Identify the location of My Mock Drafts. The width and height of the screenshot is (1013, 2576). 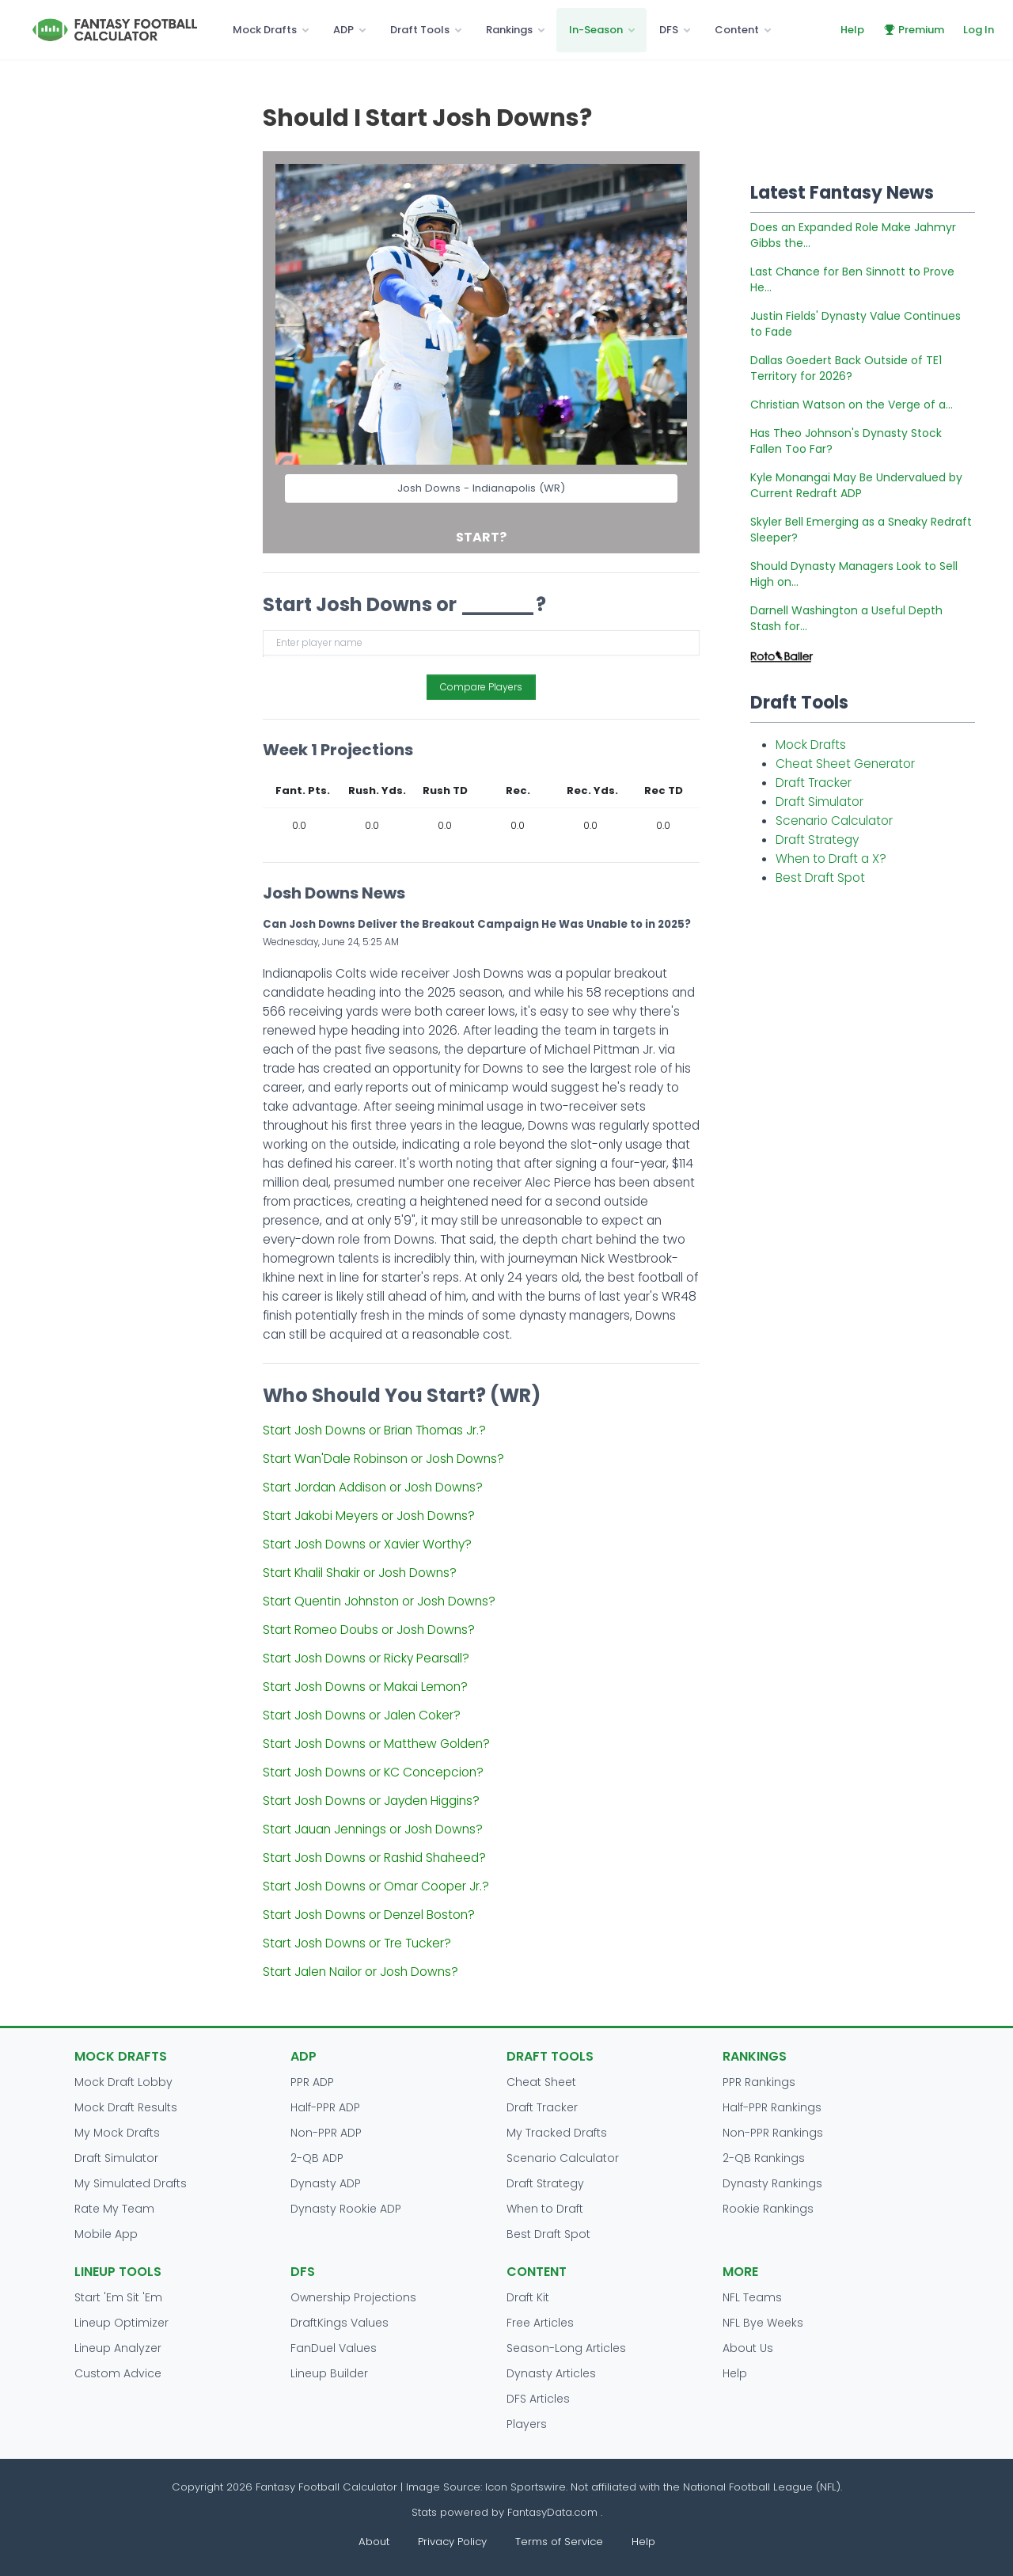
(117, 2133).